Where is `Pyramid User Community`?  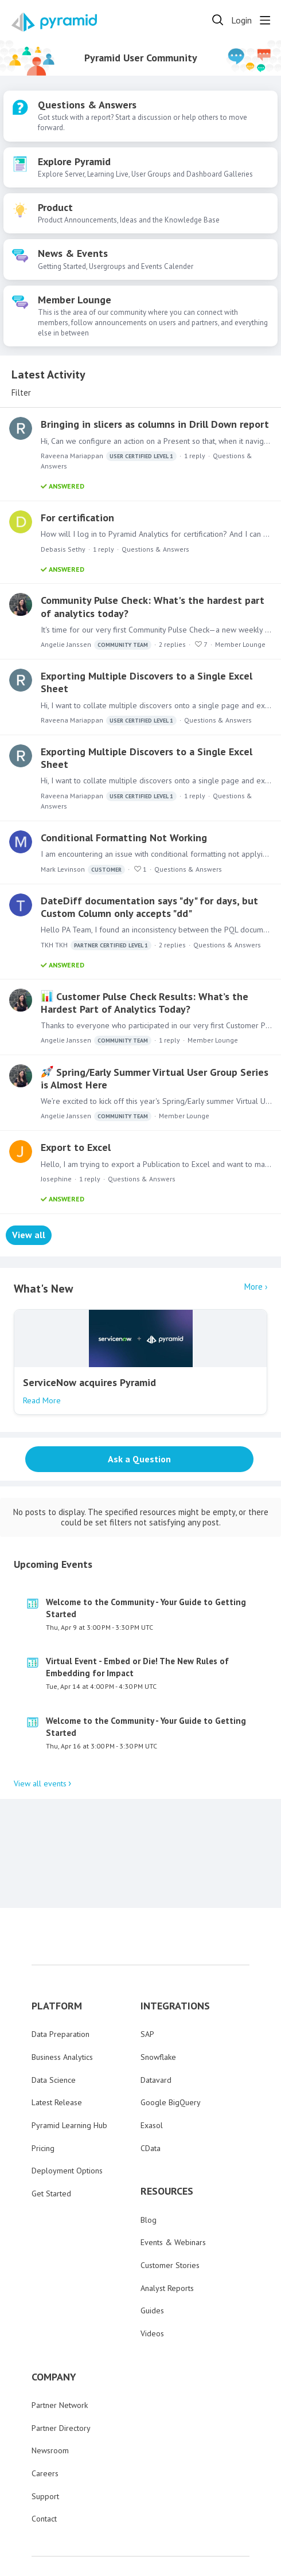
Pyramid User Community is located at coordinates (140, 58).